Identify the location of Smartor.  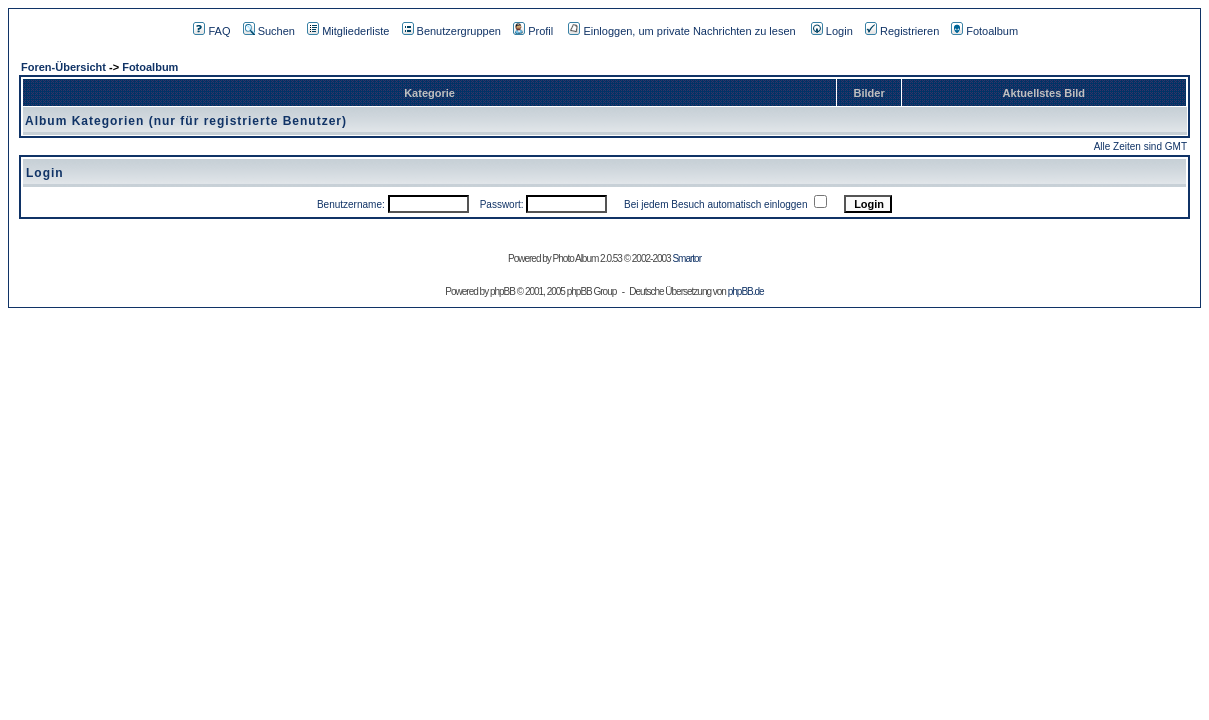
(686, 258).